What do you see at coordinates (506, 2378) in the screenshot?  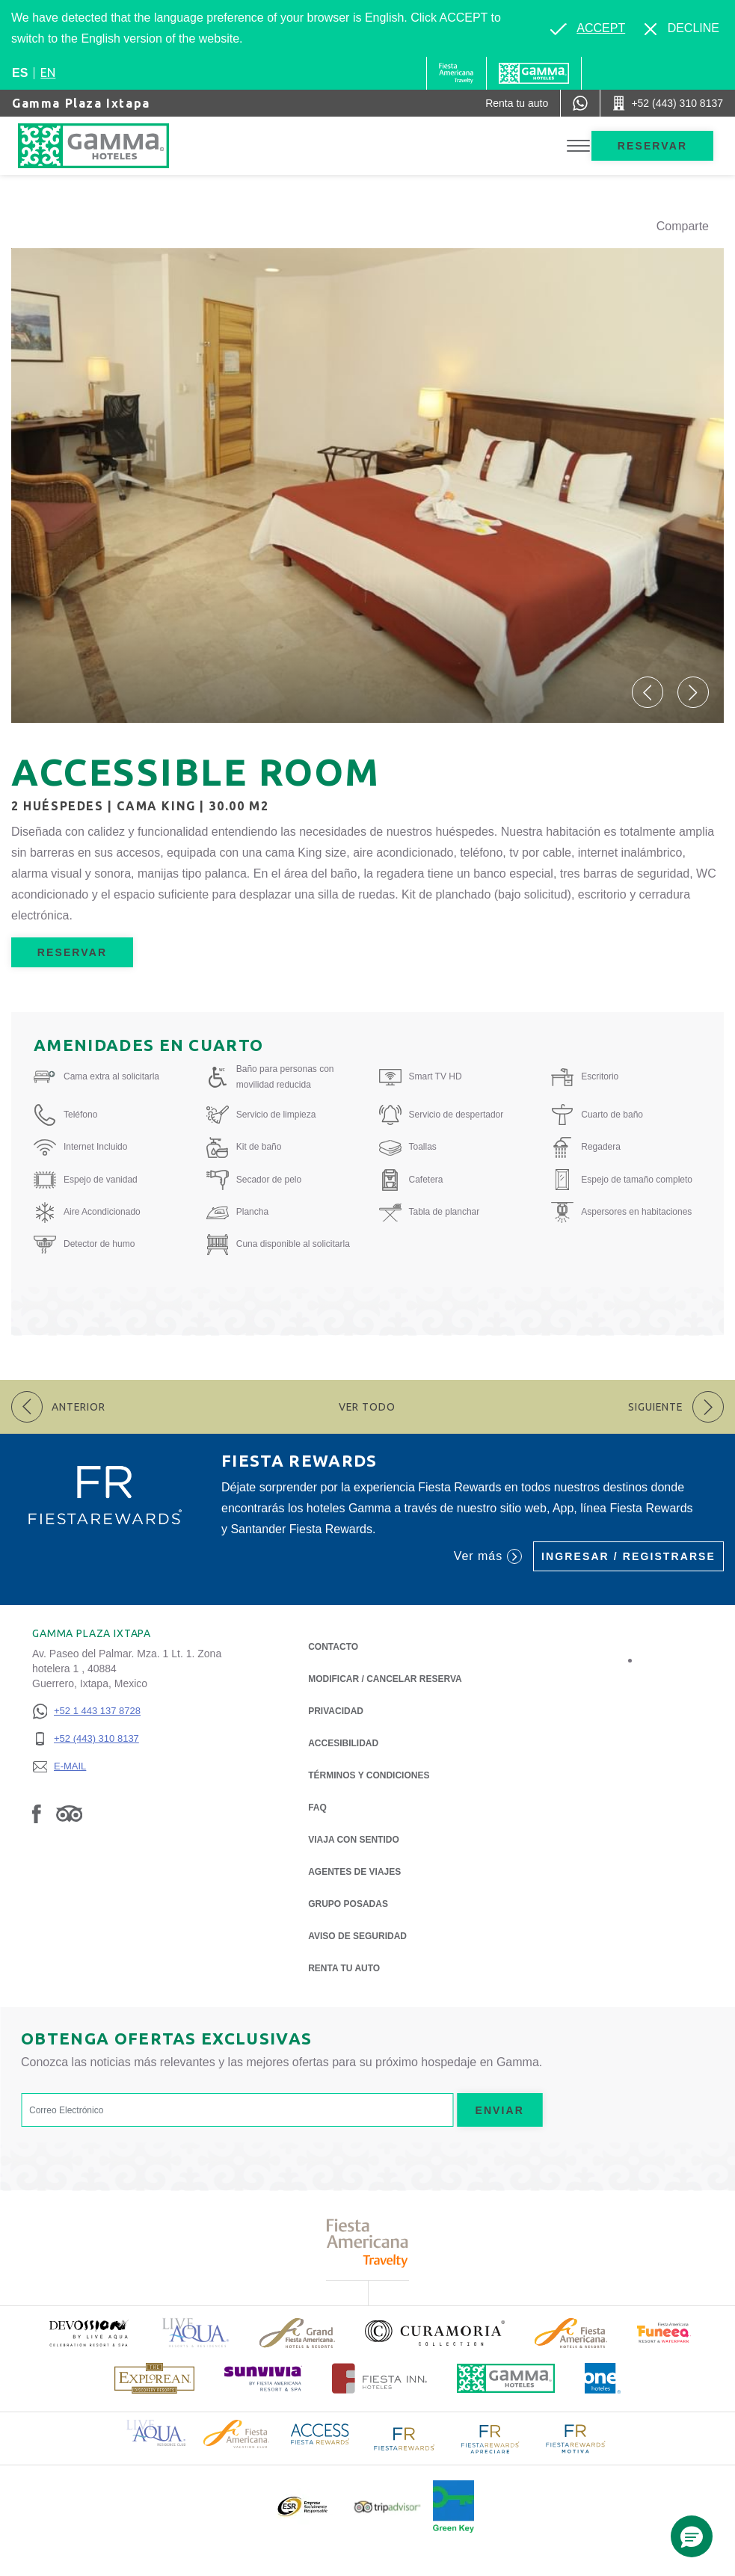 I see `[Click here to read more about Logotipo oficial de Hoteles Gamma (opens in a new tab), Opens in a new tab.]` at bounding box center [506, 2378].